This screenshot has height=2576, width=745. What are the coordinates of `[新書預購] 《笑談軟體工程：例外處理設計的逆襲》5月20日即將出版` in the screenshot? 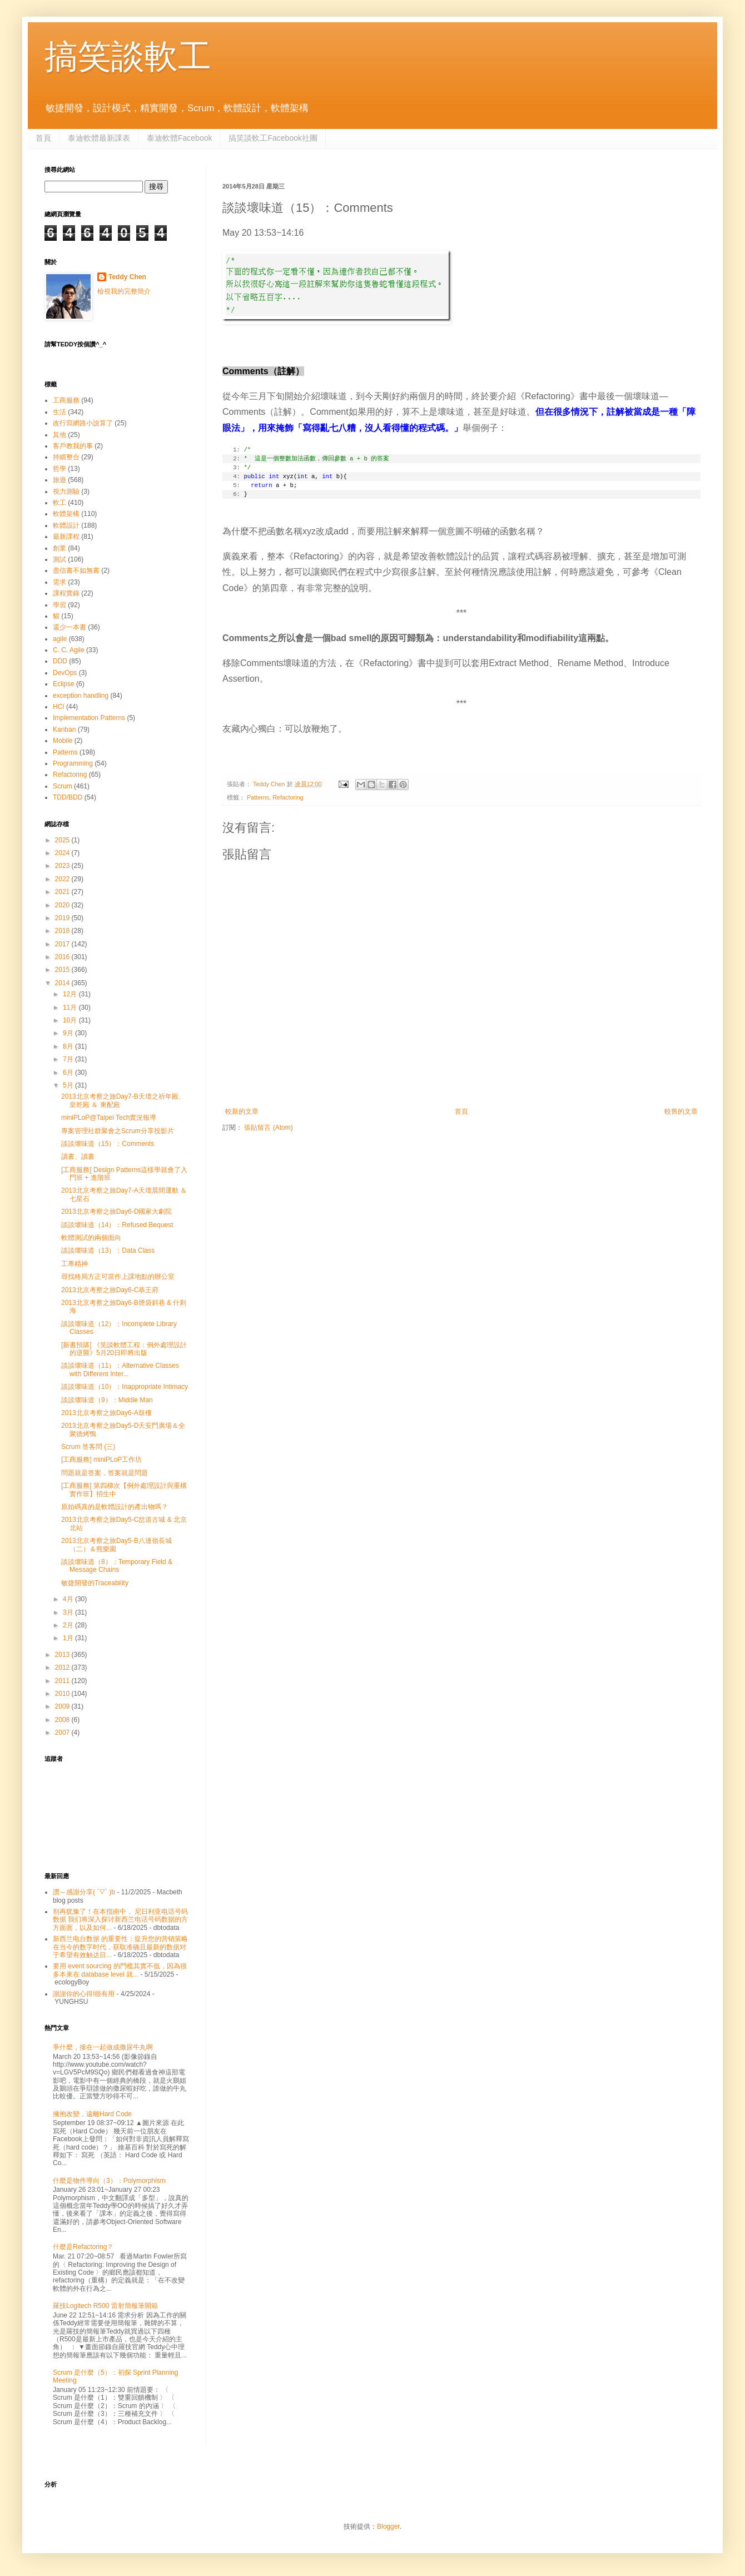 It's located at (124, 1349).